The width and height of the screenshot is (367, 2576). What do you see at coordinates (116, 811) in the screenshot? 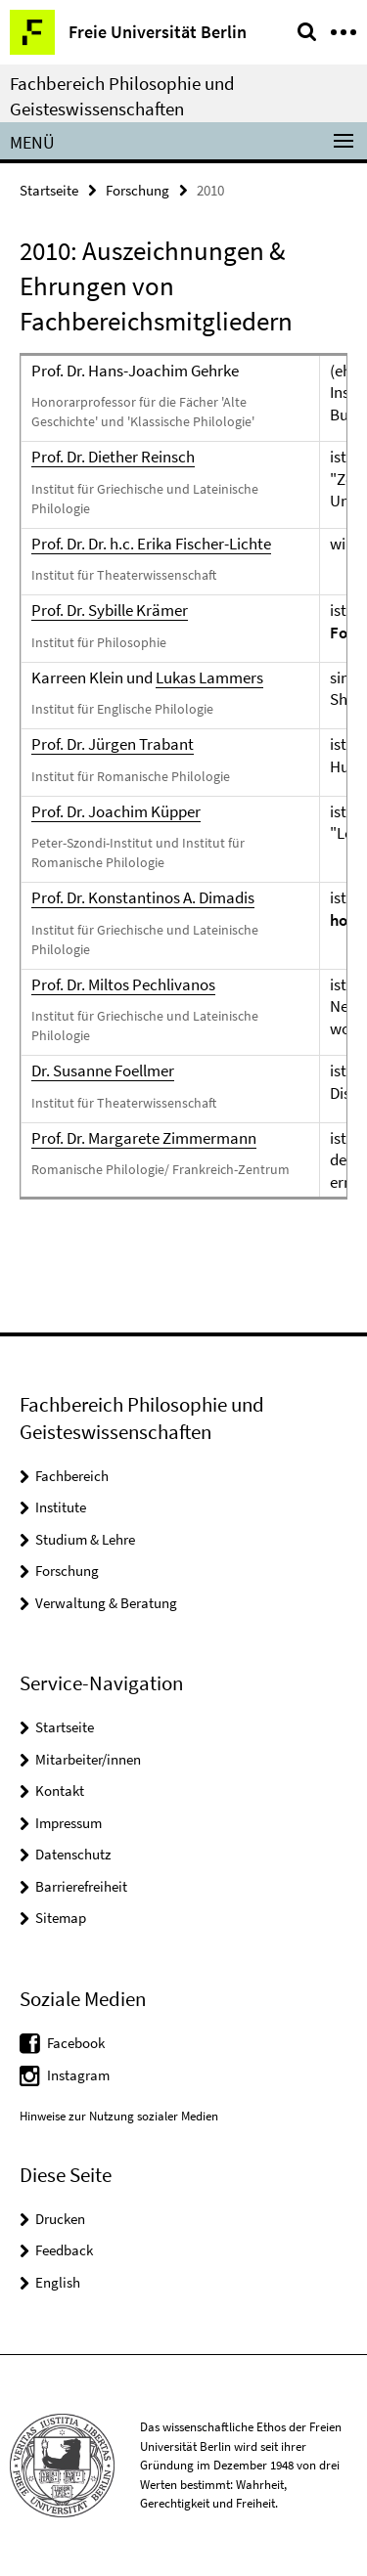
I see `Prof. Dr. Joachim Küpper` at bounding box center [116, 811].